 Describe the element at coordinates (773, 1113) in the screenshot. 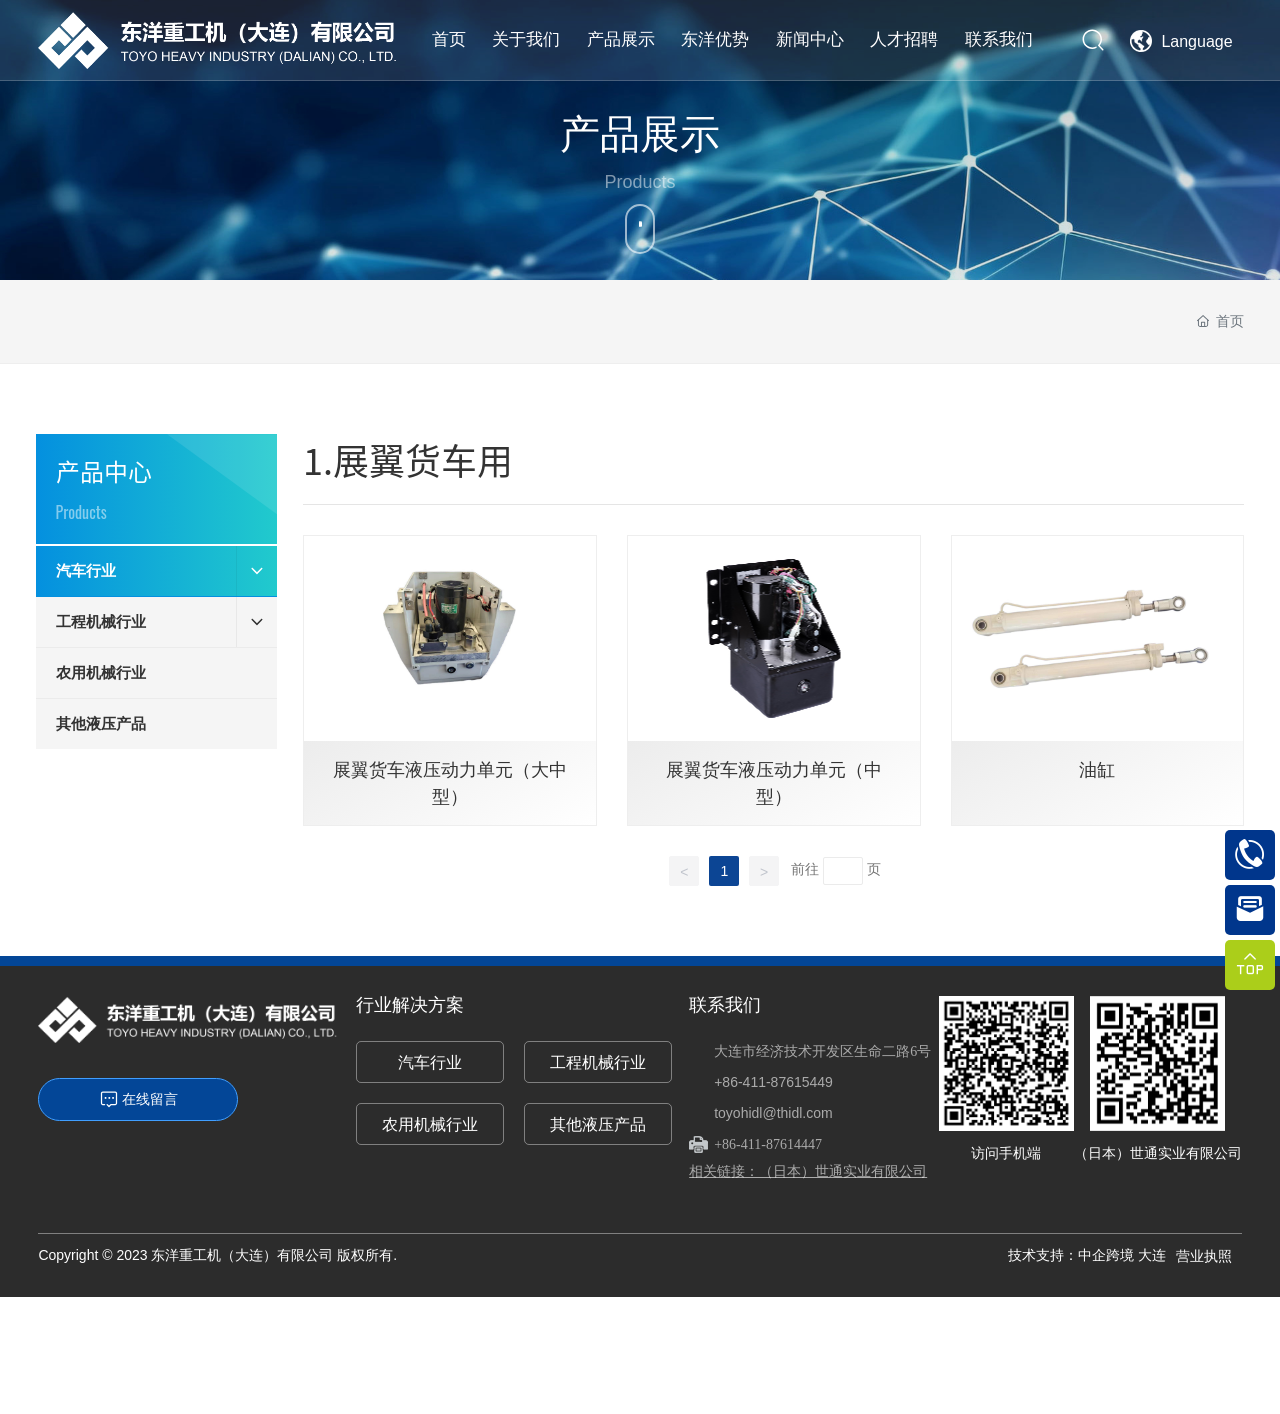

I see `toyohidl@thidl.com` at that location.